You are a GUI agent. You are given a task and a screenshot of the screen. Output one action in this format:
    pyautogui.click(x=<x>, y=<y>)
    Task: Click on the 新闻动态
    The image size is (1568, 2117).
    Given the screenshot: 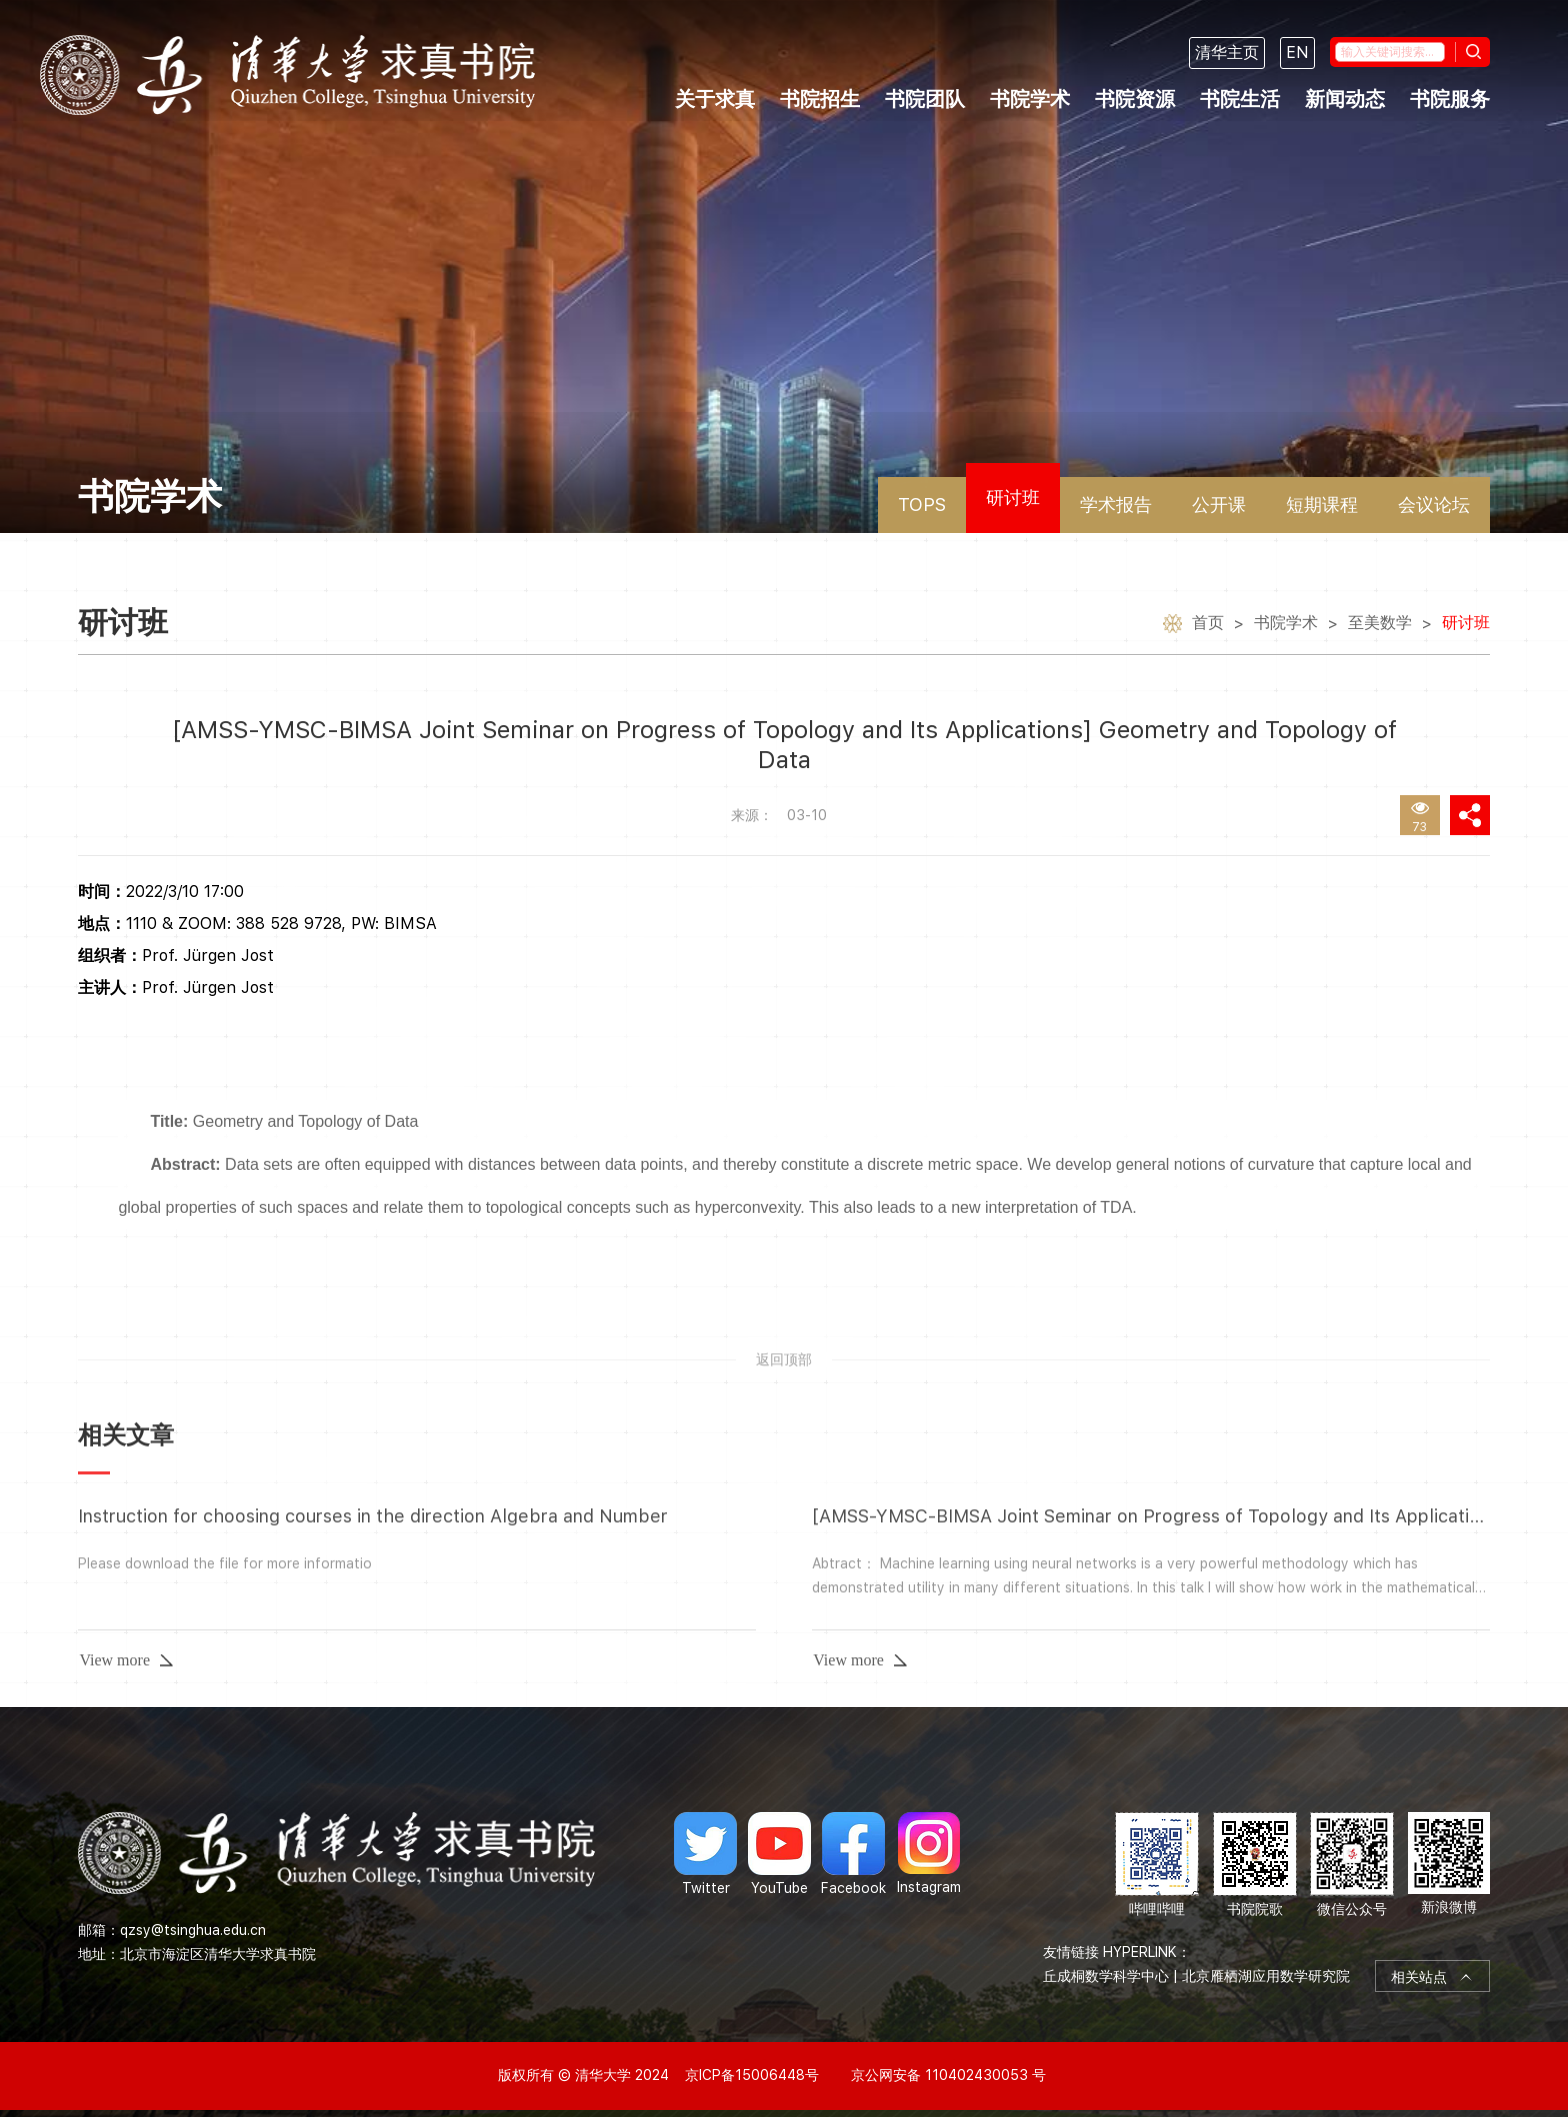 What is the action you would take?
    pyautogui.click(x=1345, y=99)
    